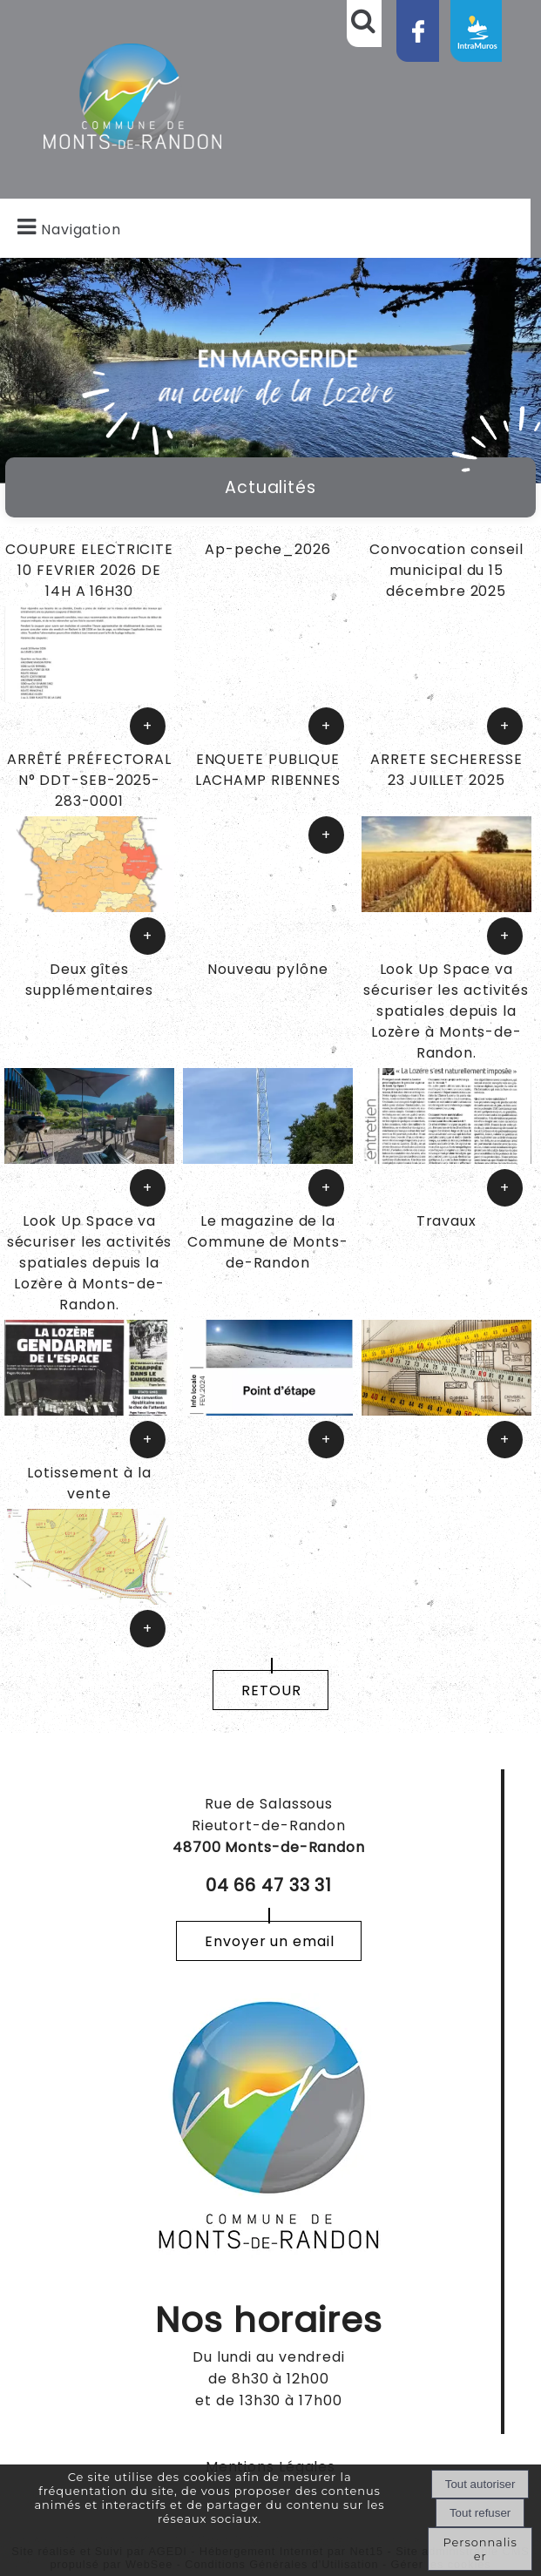  What do you see at coordinates (89, 1486) in the screenshot?
I see `[Lotissement à la vente]` at bounding box center [89, 1486].